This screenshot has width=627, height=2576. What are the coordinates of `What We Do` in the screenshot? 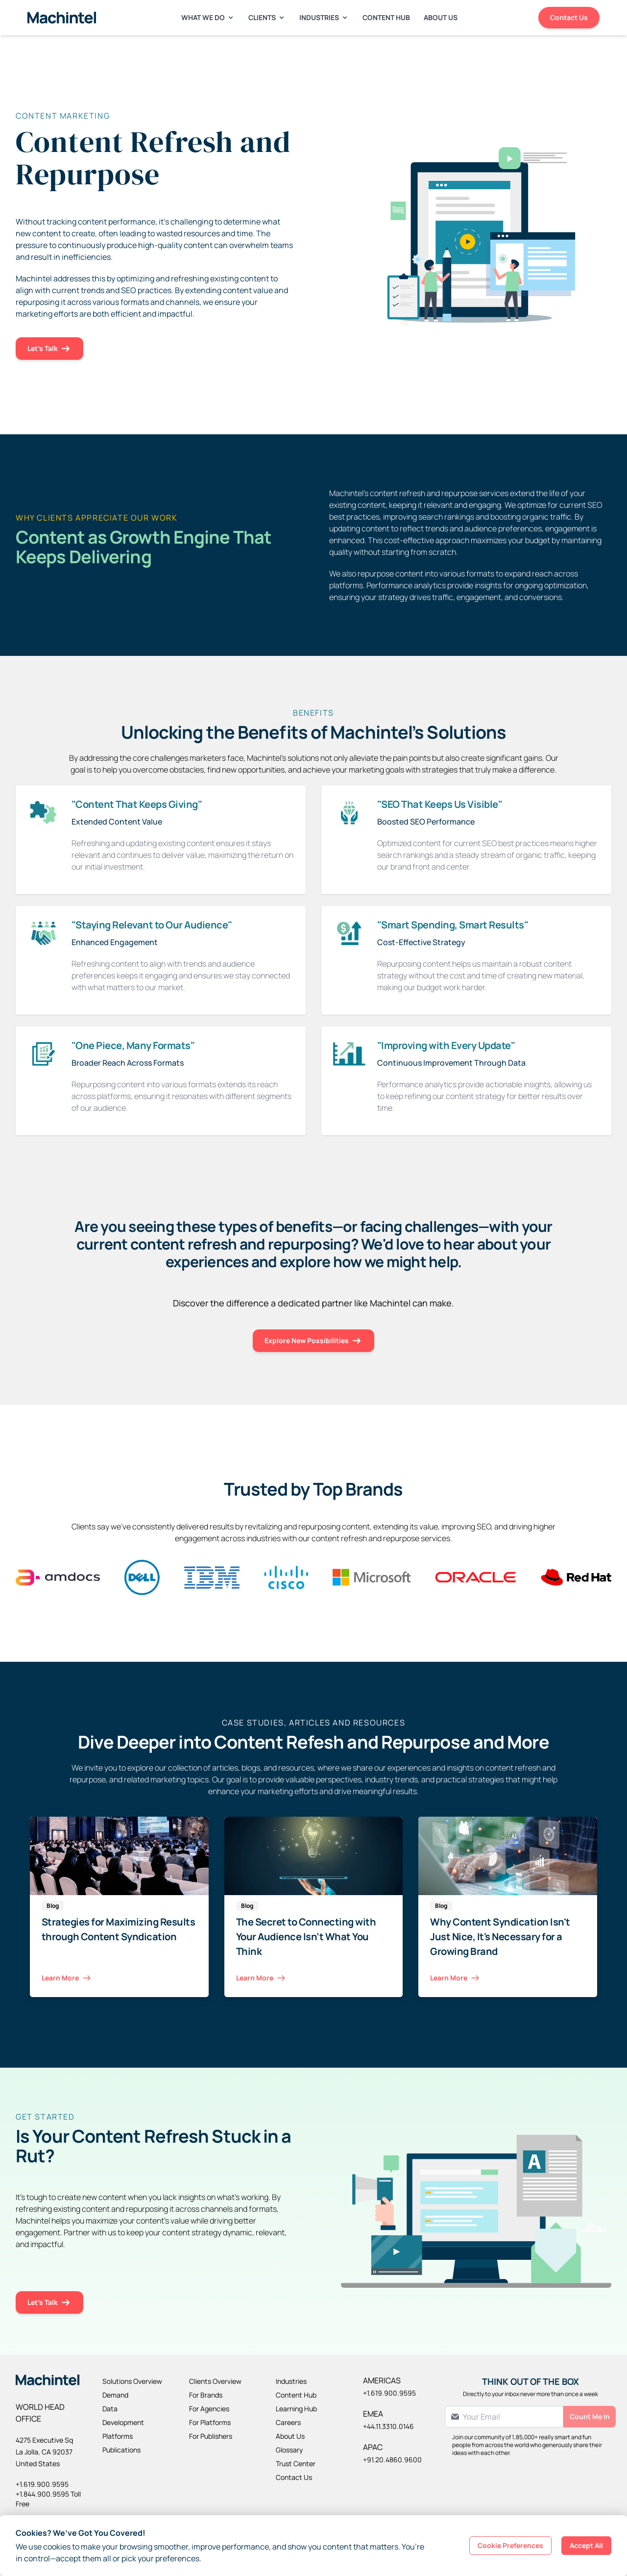 It's located at (208, 17).